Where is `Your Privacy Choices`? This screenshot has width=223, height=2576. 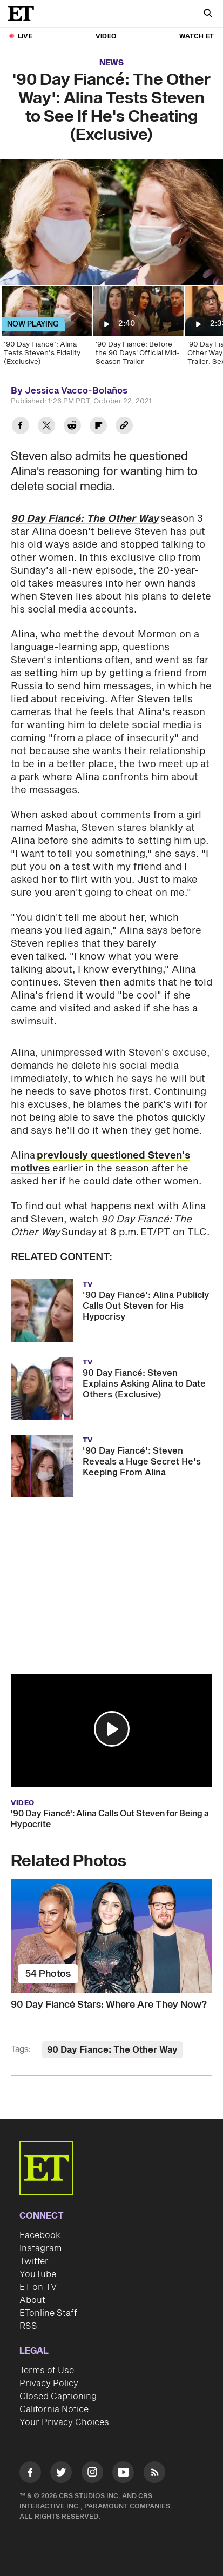
Your Privacy Choices is located at coordinates (64, 2422).